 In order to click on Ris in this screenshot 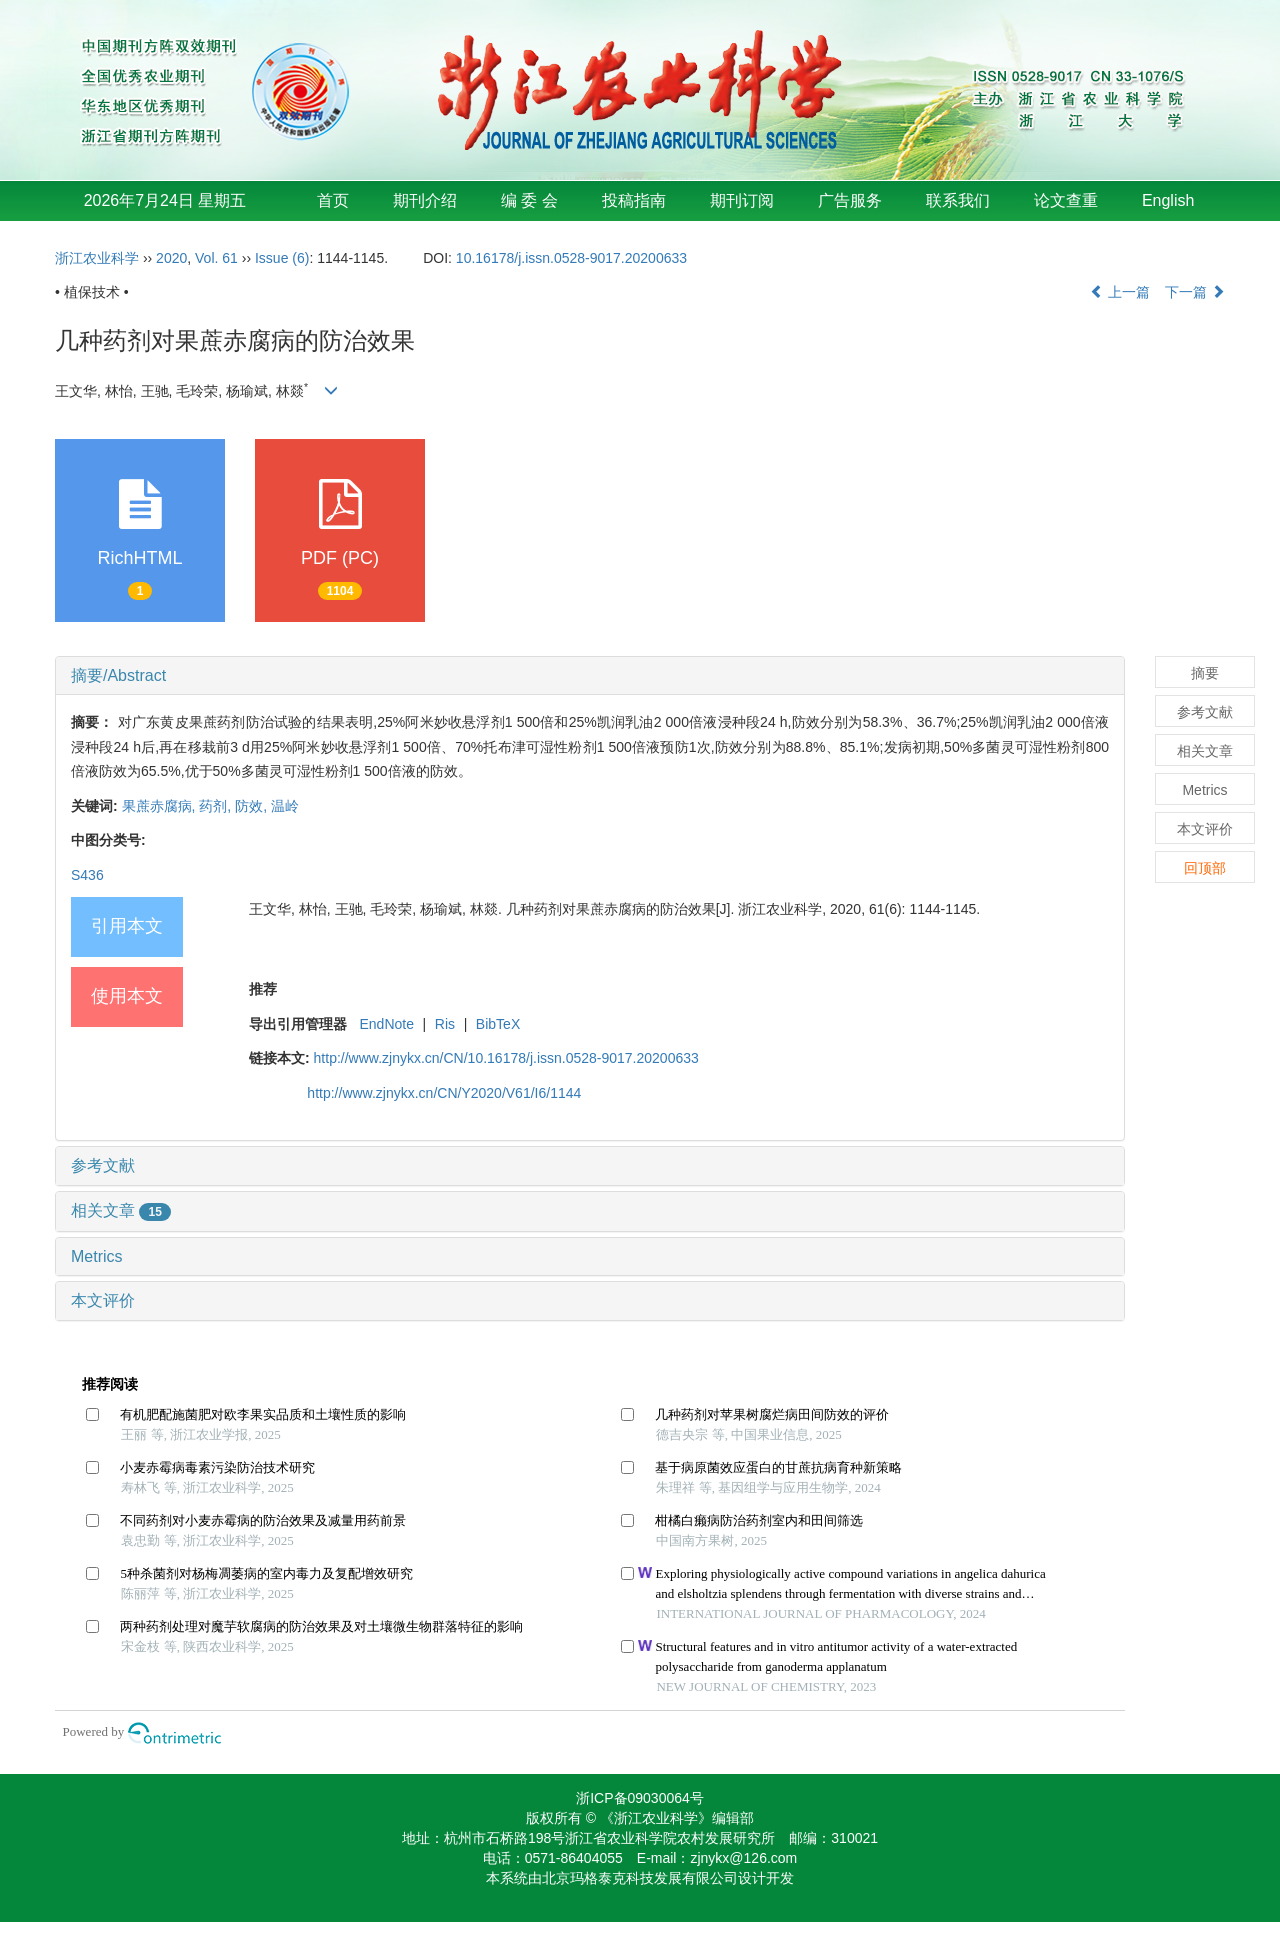, I will do `click(445, 1024)`.